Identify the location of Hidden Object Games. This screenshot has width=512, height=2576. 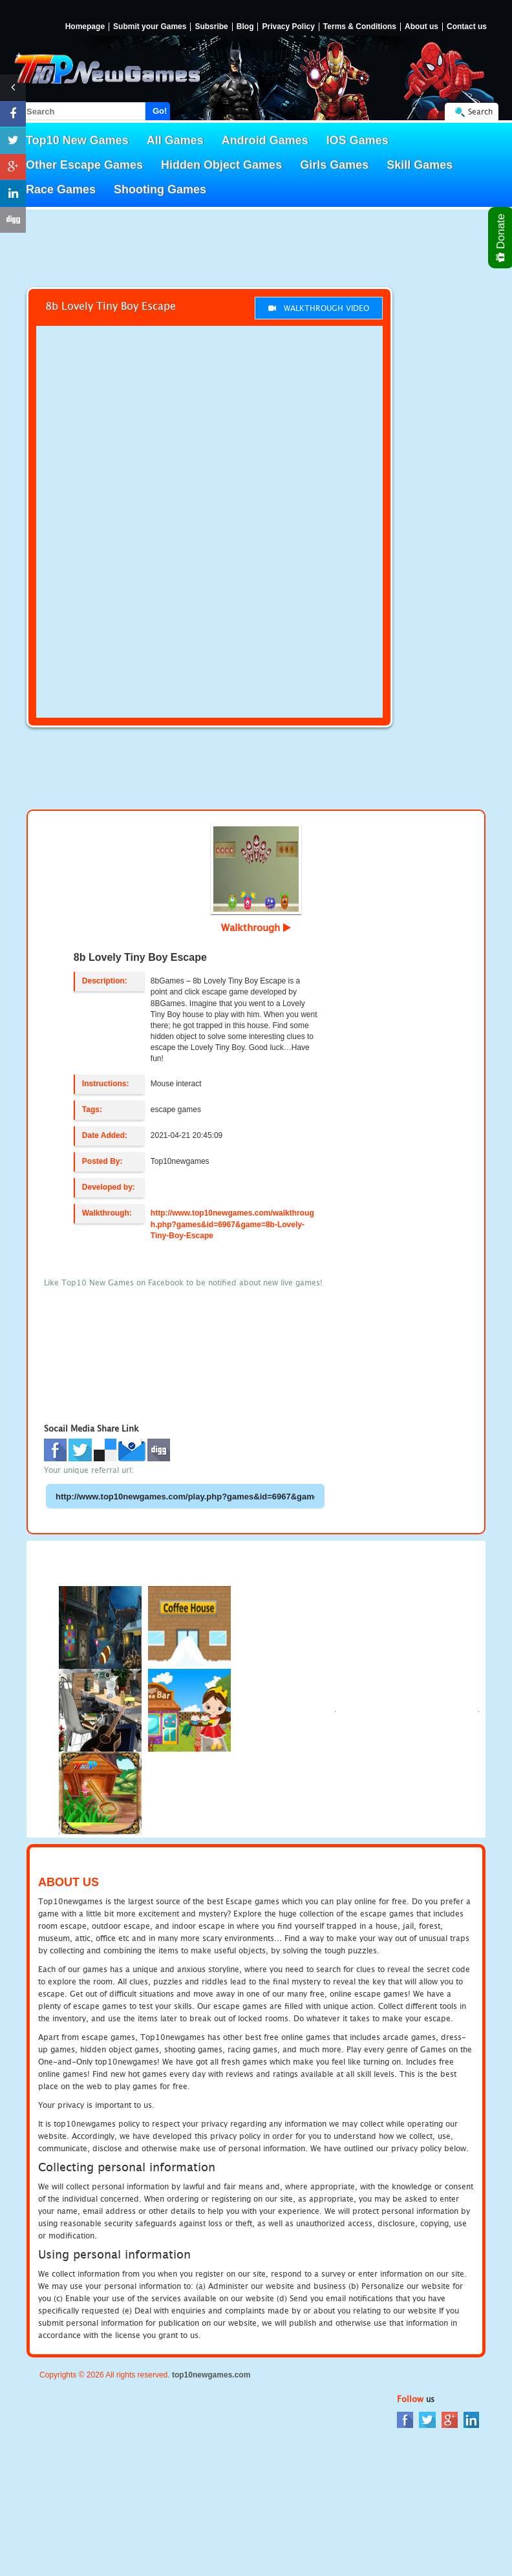
(221, 164).